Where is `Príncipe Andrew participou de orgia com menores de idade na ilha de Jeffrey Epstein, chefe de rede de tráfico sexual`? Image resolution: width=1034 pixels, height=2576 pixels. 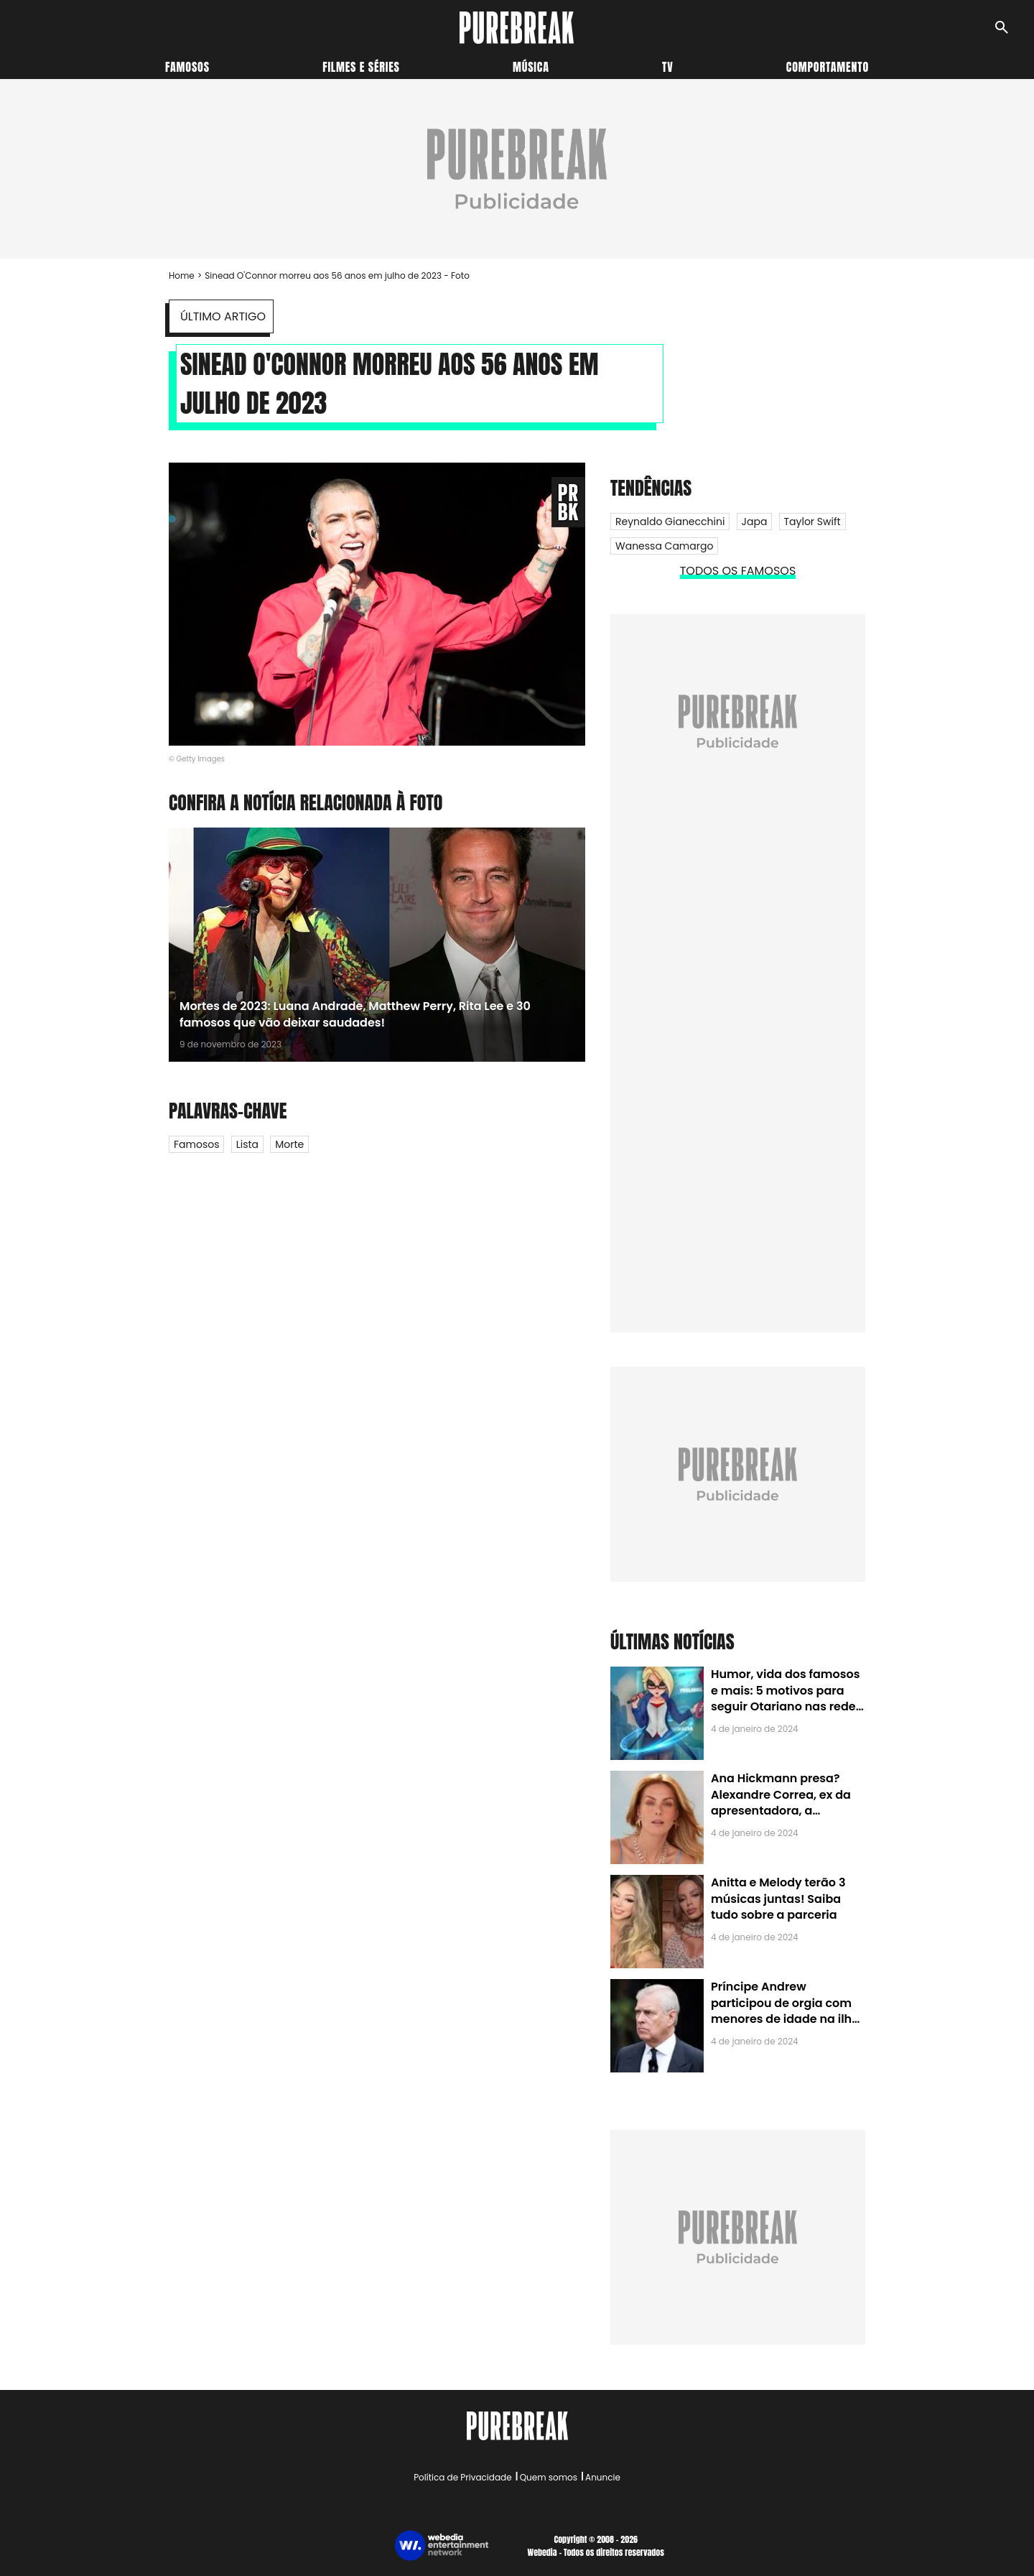
Príncipe Andrew participou de orgia com menores de idade na ilha de Jeffrey Epstein, chefe de rede de tráfico sexual is located at coordinates (785, 2019).